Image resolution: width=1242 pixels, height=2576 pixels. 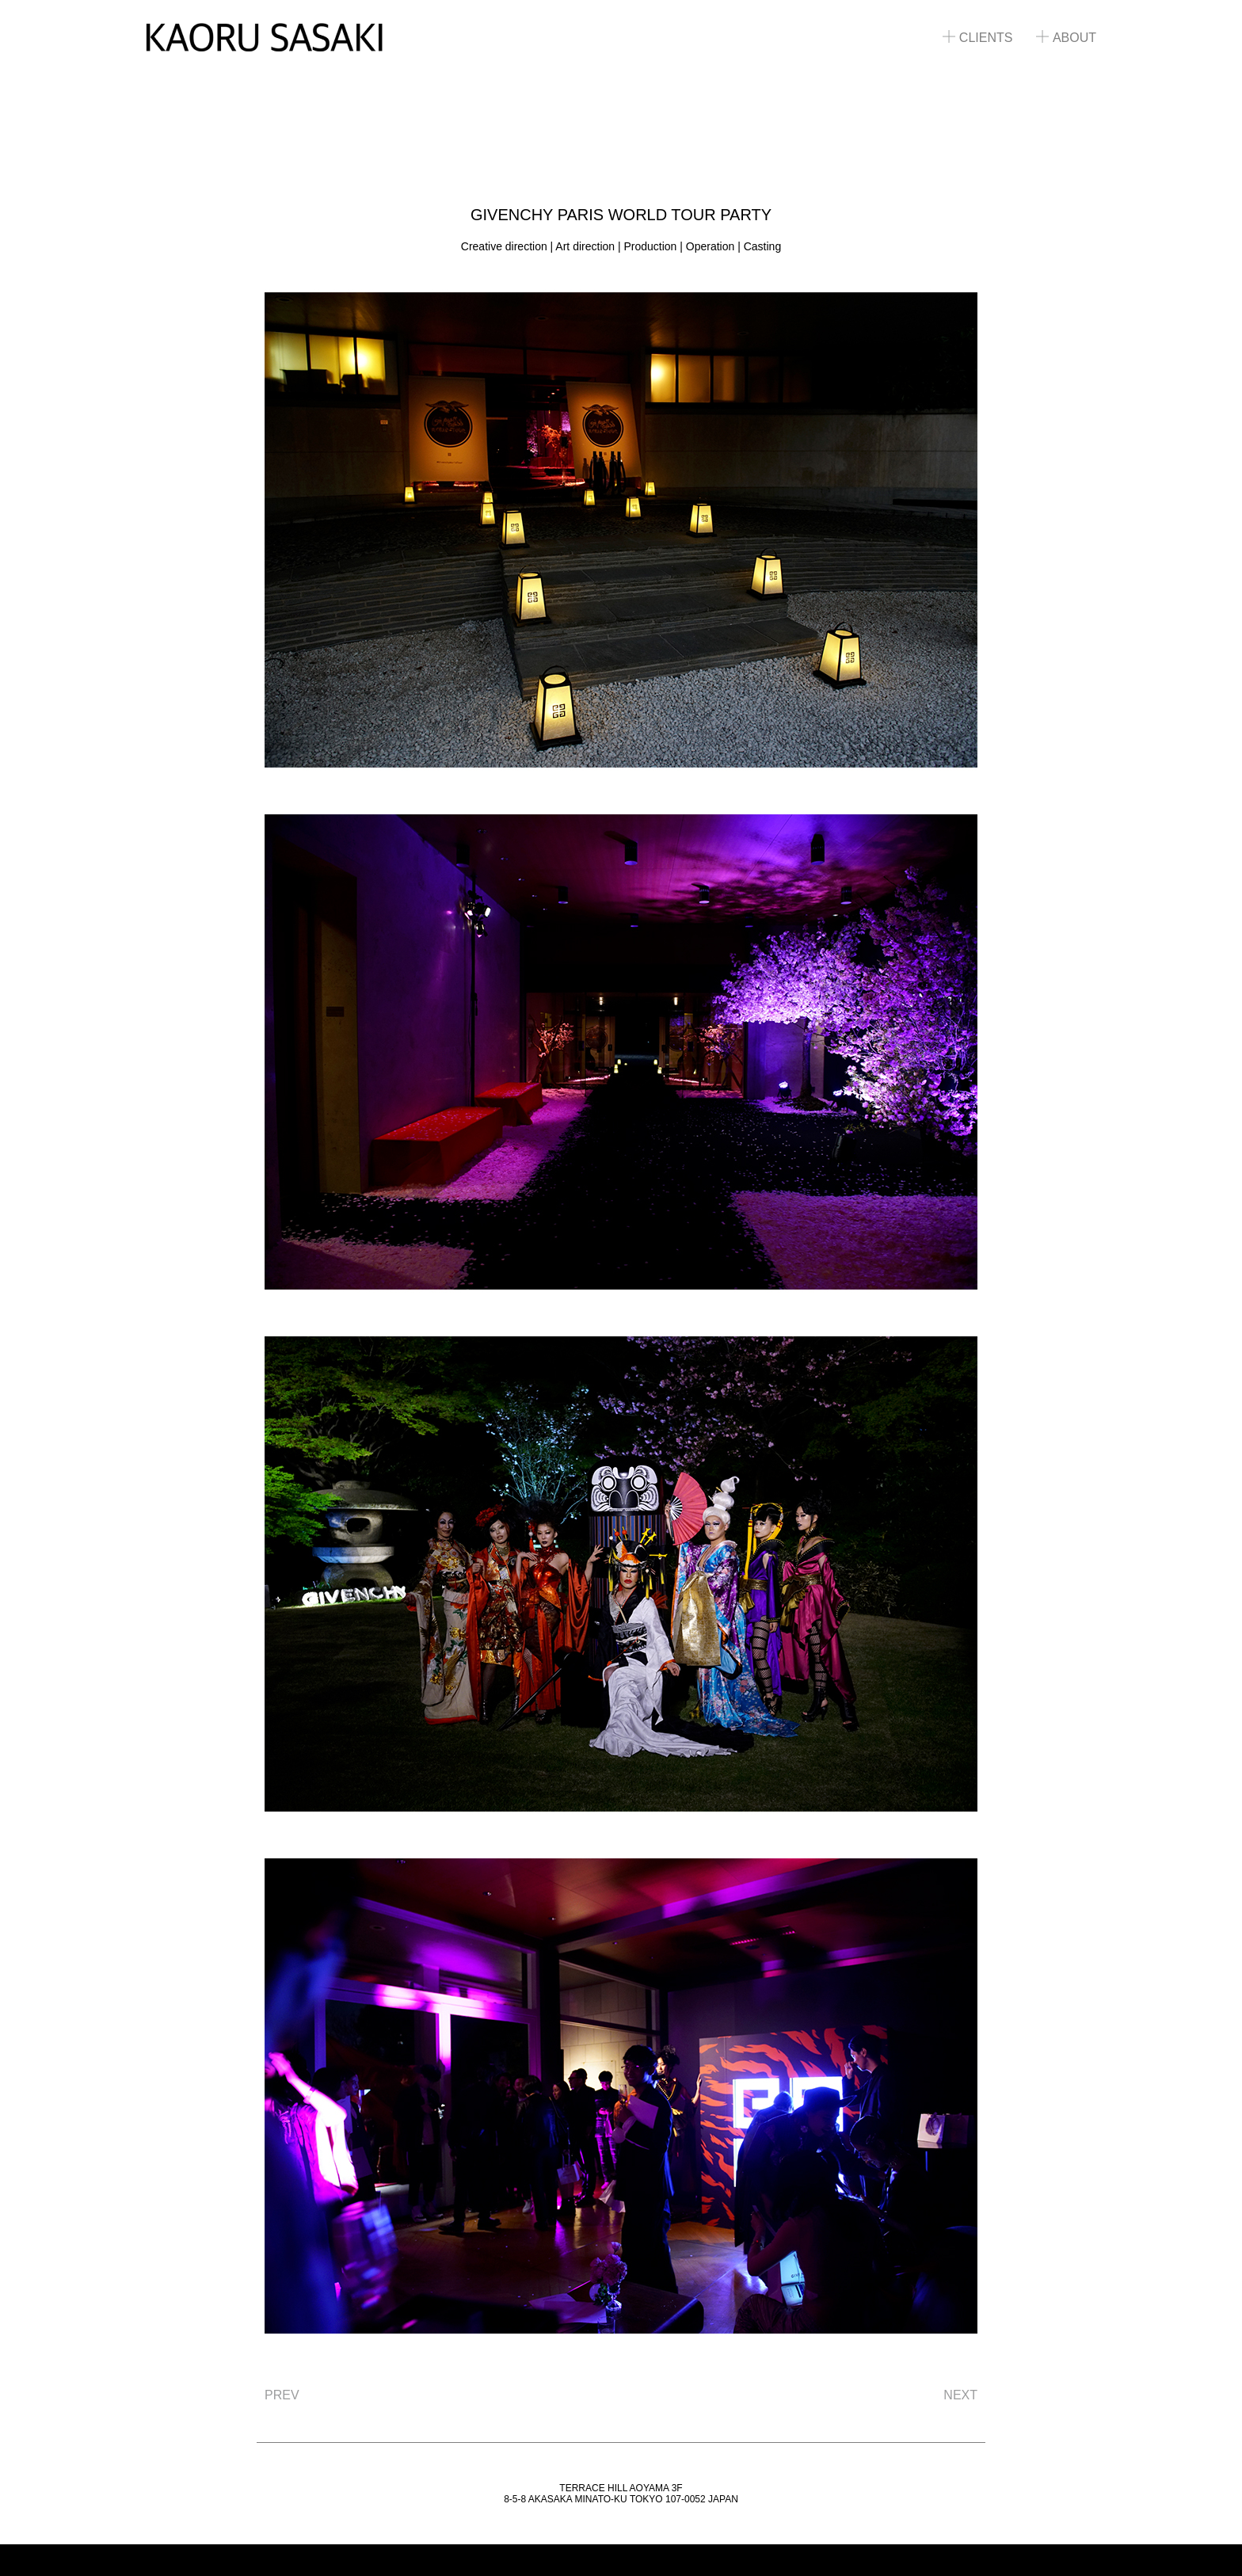 I want to click on PREV, so click(x=282, y=2395).